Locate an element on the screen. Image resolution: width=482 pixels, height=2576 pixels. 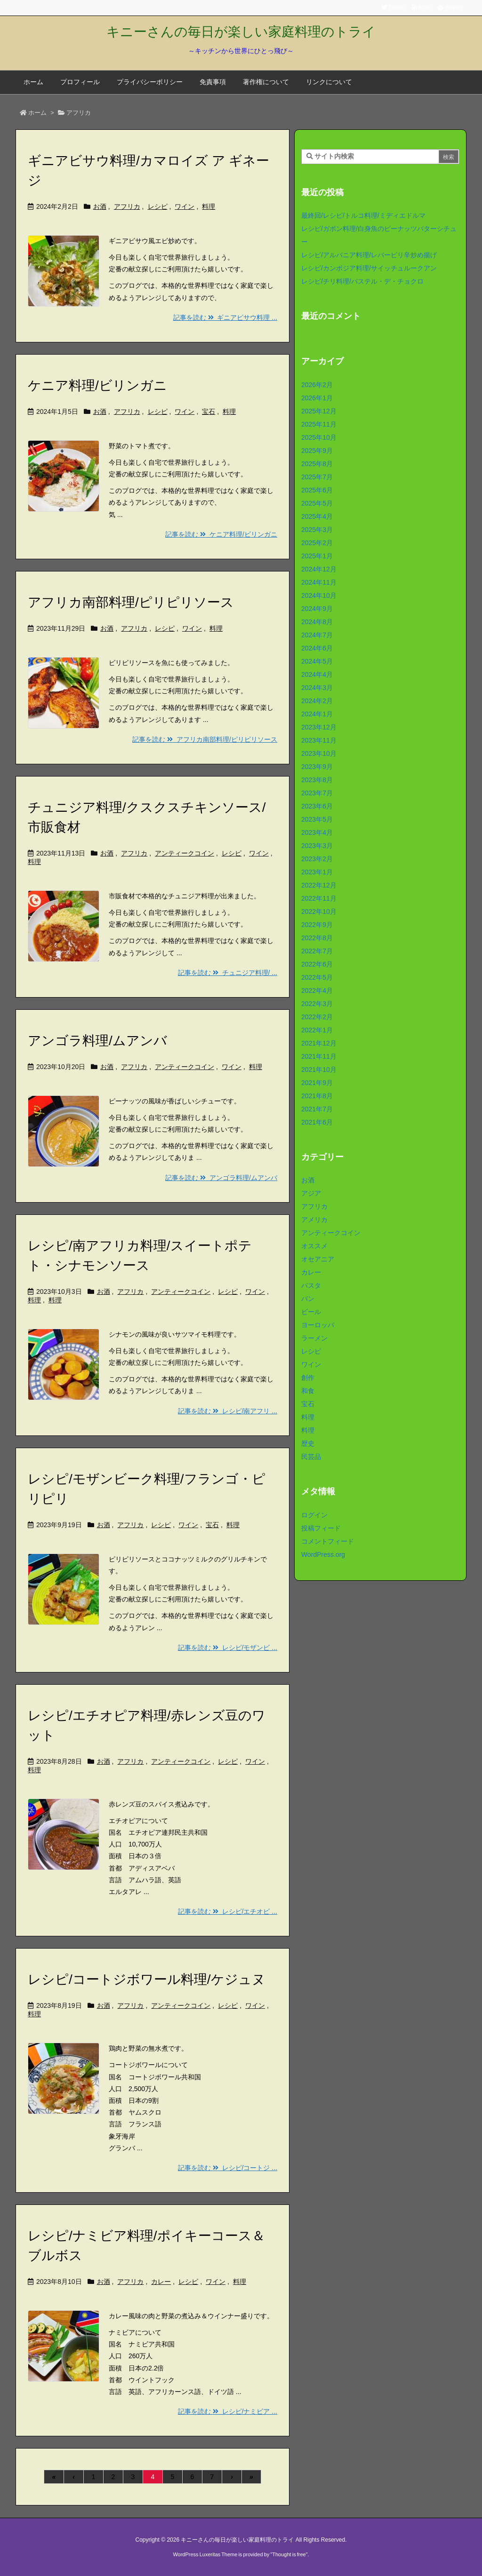
2022年7月 is located at coordinates (317, 951).